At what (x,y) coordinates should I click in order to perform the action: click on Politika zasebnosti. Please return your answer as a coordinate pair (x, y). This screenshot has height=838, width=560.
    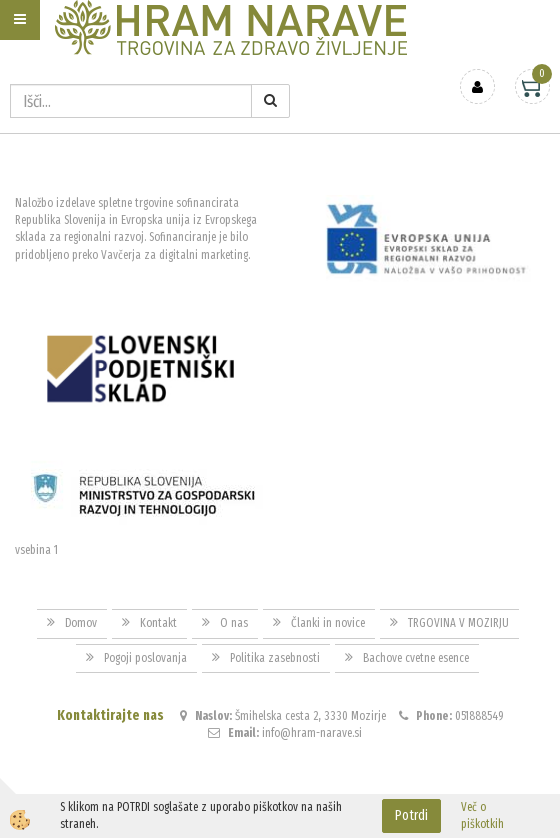
    Looking at the image, I should click on (275, 658).